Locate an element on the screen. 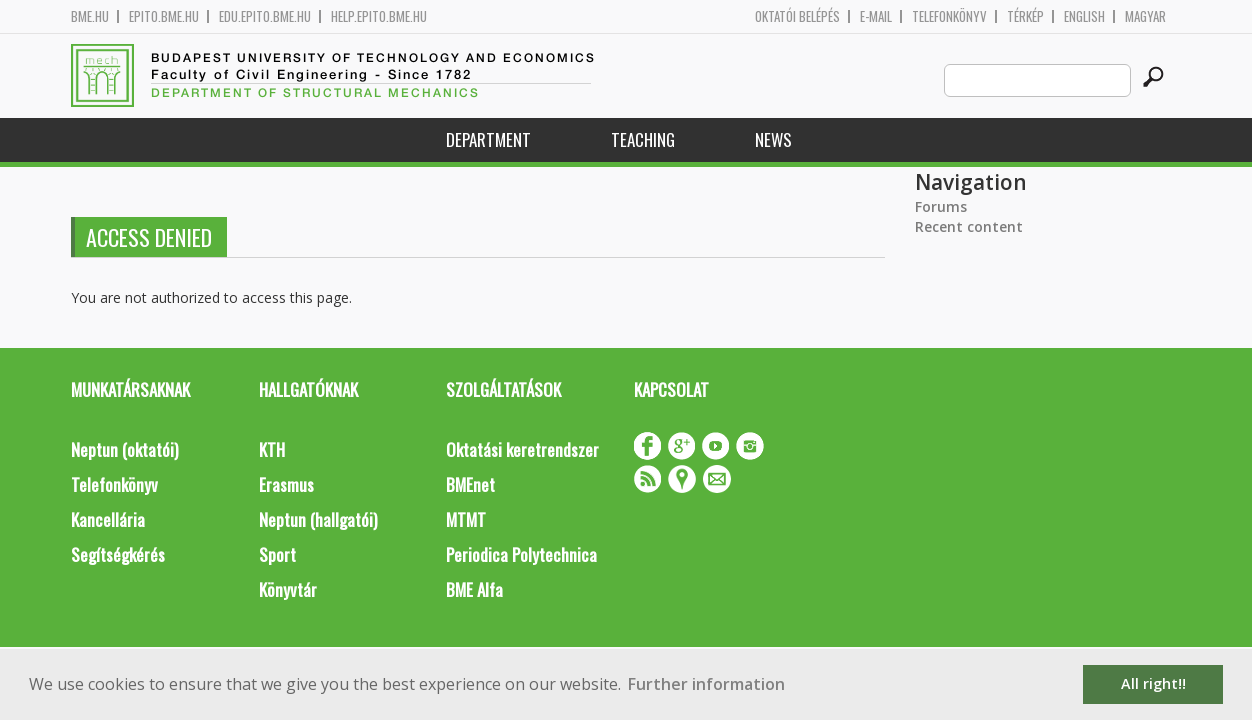 Image resolution: width=1252 pixels, height=720 pixels. BME Alfa is located at coordinates (474, 589).